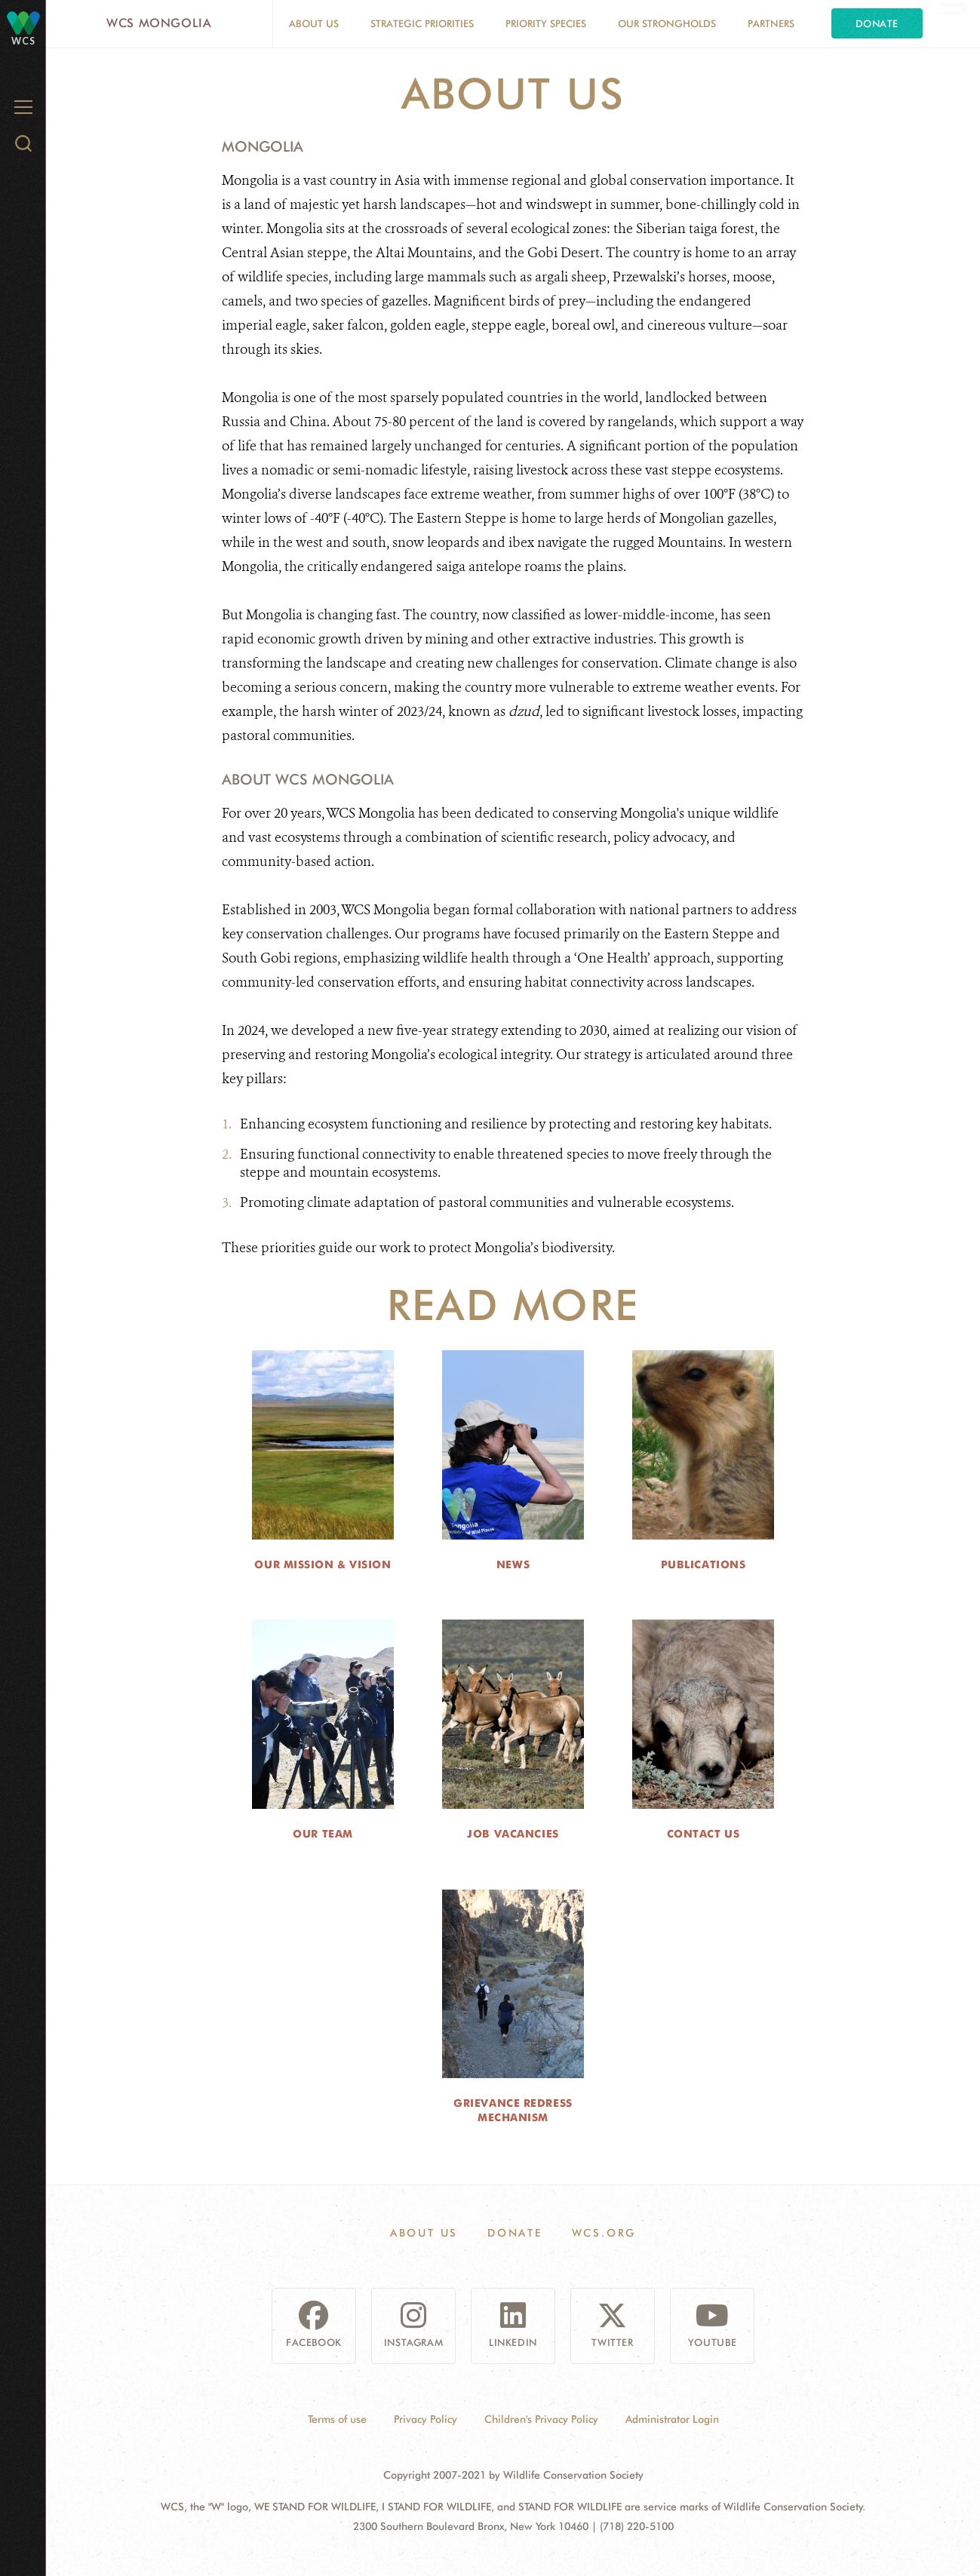  Describe the element at coordinates (877, 23) in the screenshot. I see `Donate` at that location.